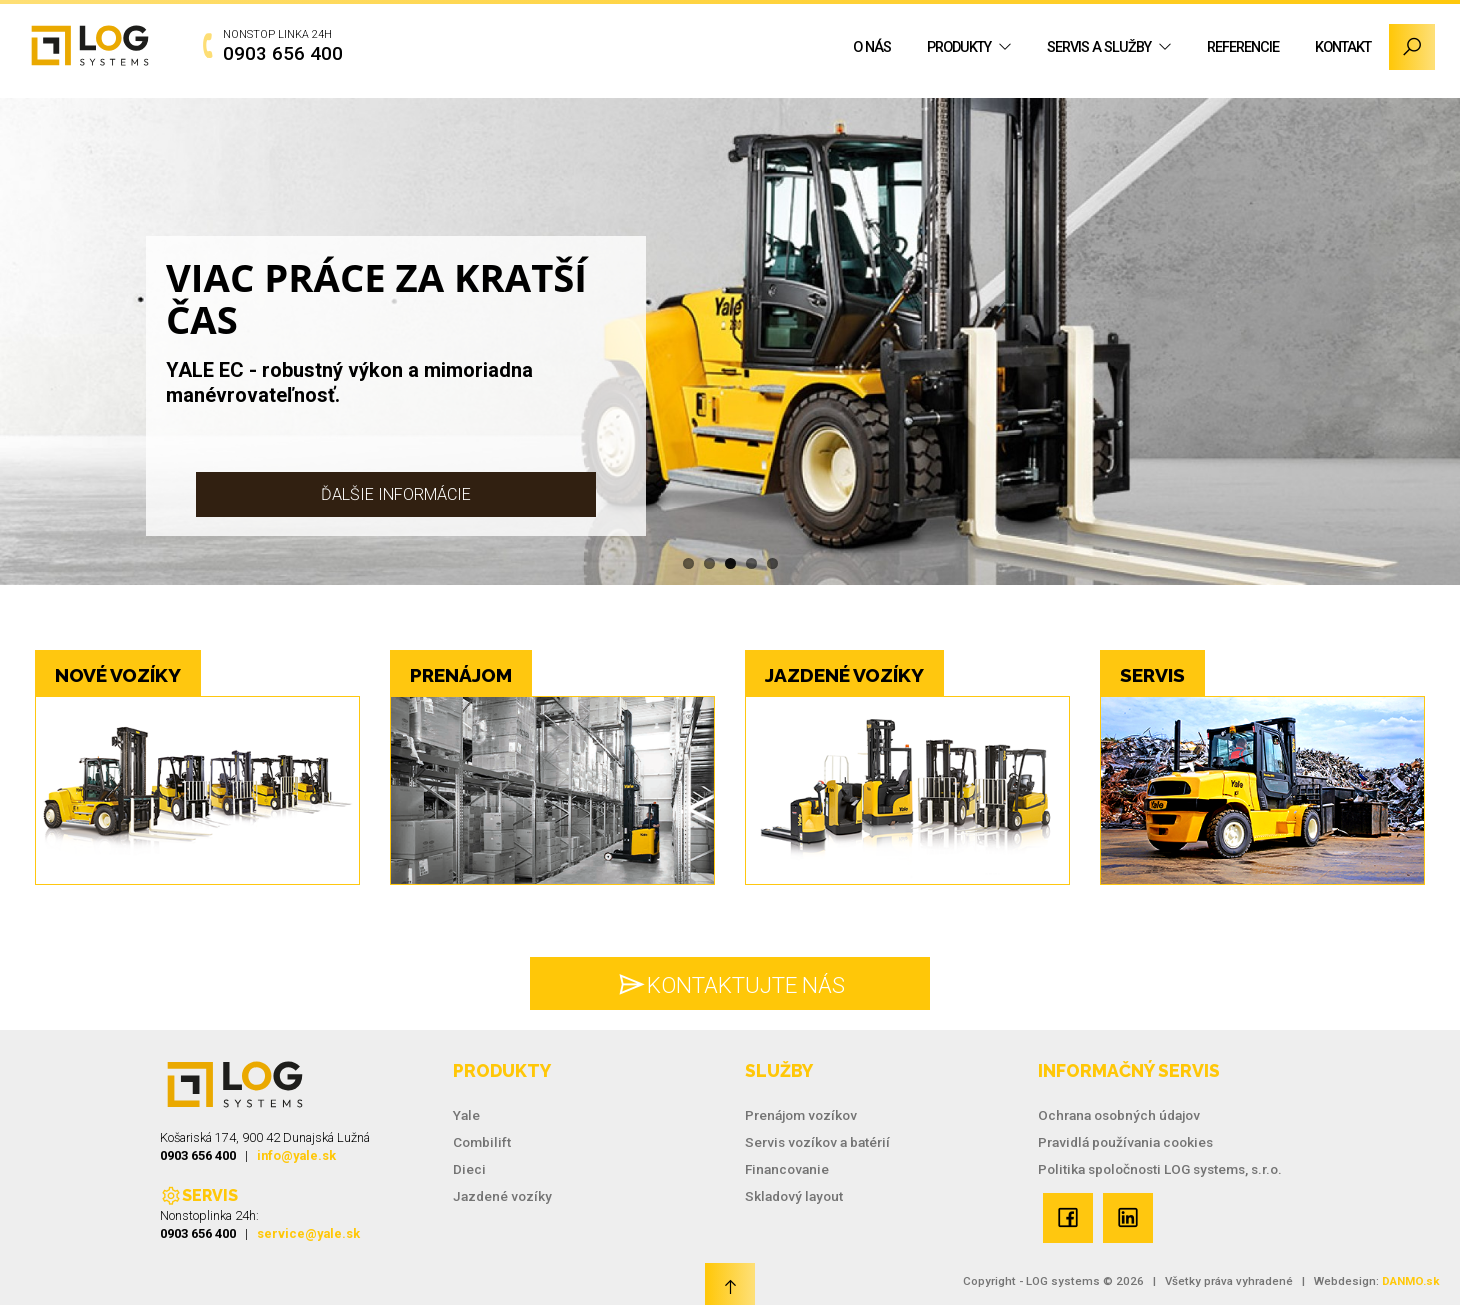  What do you see at coordinates (1119, 1115) in the screenshot?
I see `Ochrana osobných údajov` at bounding box center [1119, 1115].